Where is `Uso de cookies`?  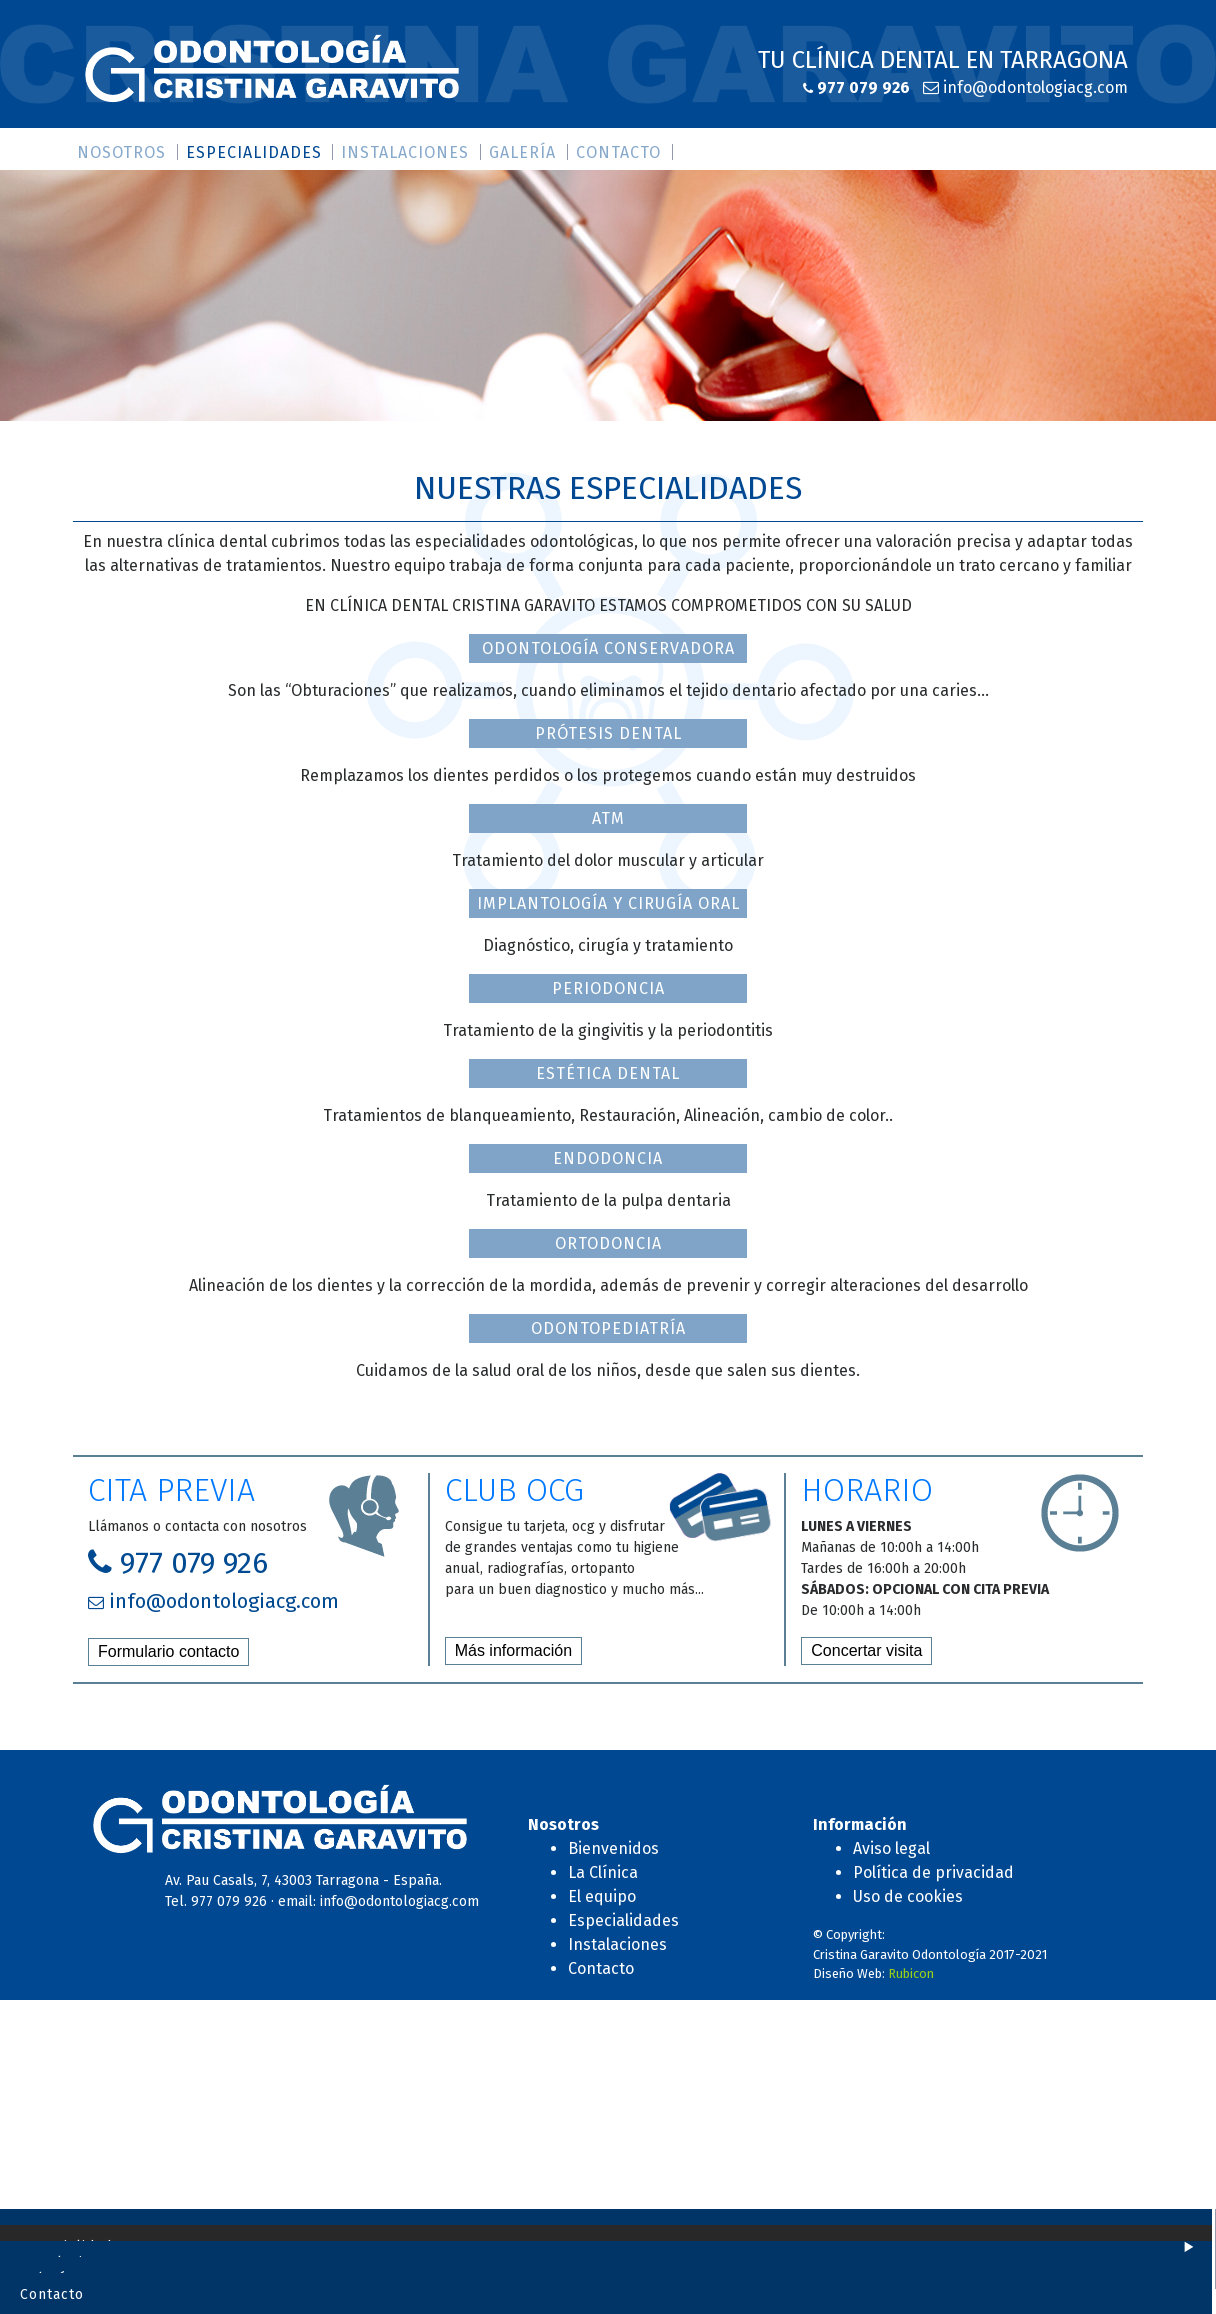 Uso de cookies is located at coordinates (908, 1896).